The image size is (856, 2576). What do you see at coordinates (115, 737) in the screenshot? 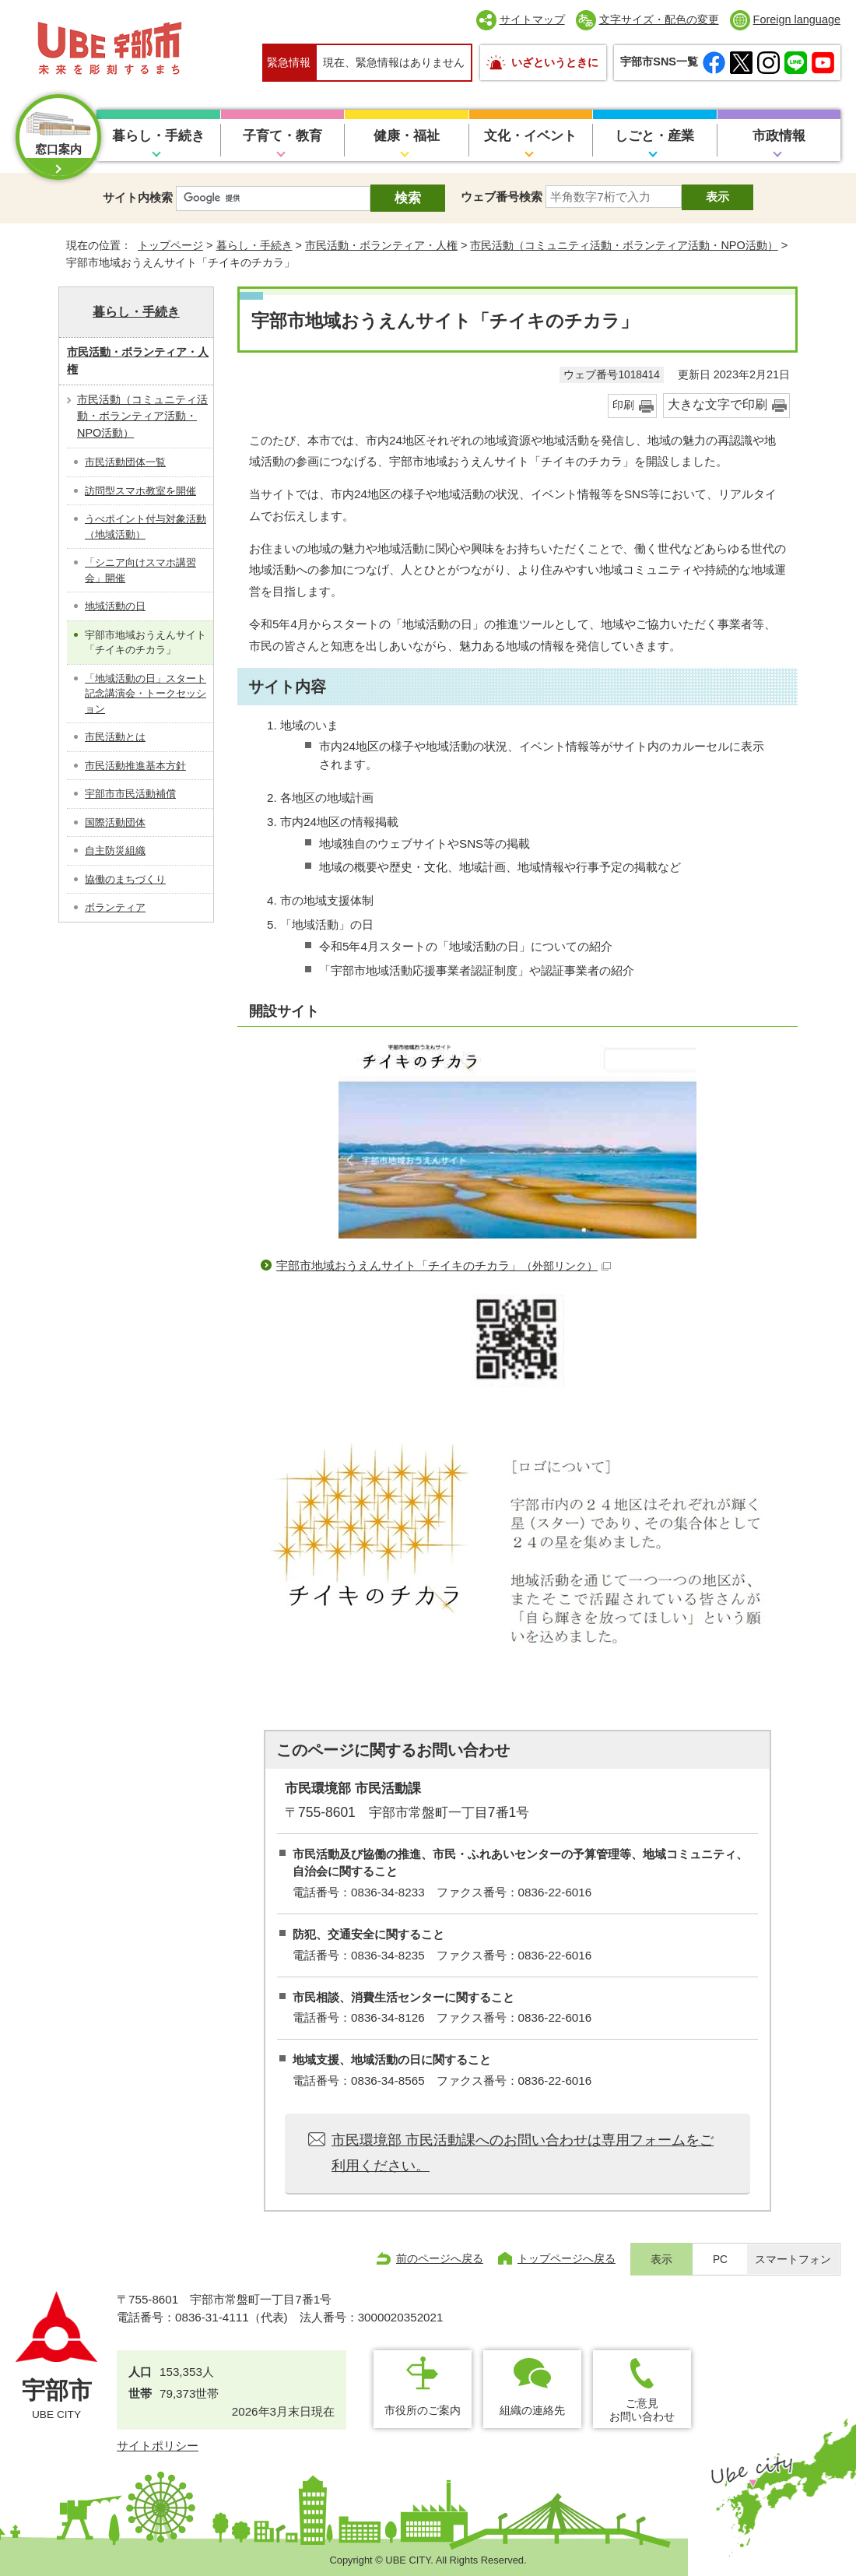
I see `市民活動とは` at bounding box center [115, 737].